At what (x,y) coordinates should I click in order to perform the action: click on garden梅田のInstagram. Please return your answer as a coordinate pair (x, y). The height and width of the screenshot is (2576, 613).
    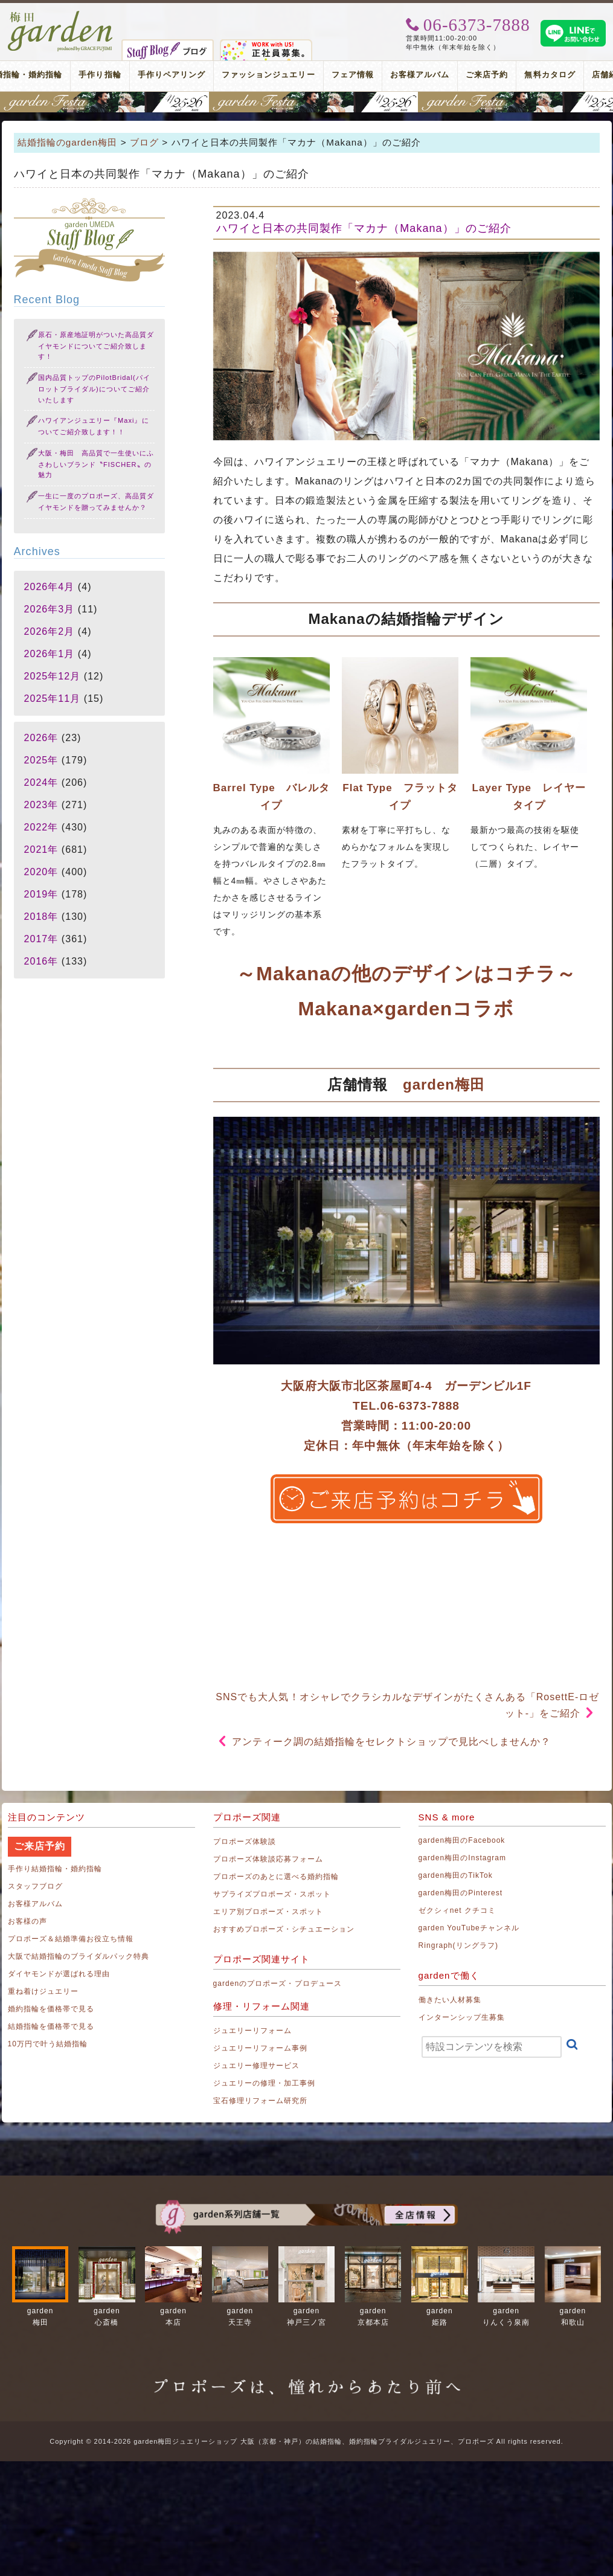
    Looking at the image, I should click on (463, 1858).